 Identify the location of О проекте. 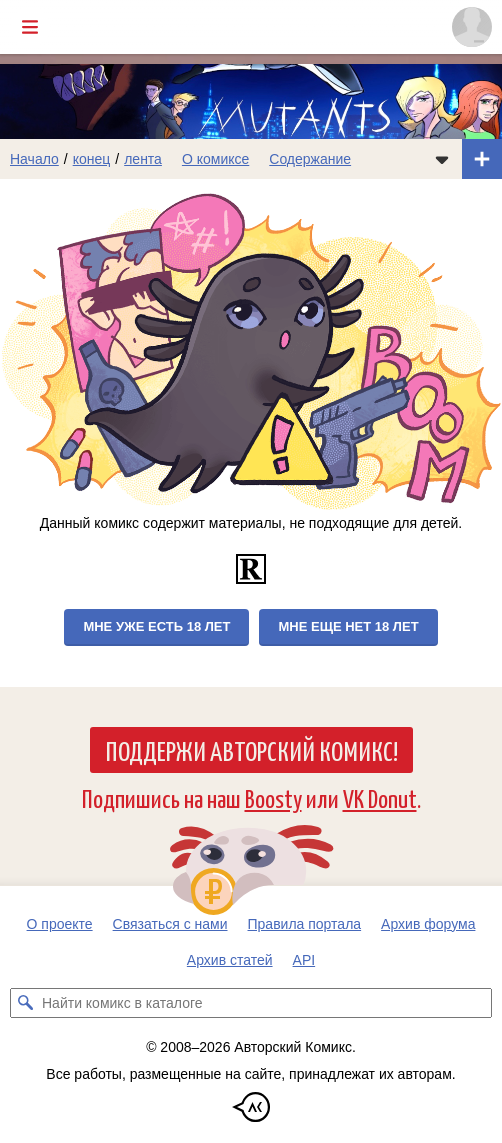
(60, 924).